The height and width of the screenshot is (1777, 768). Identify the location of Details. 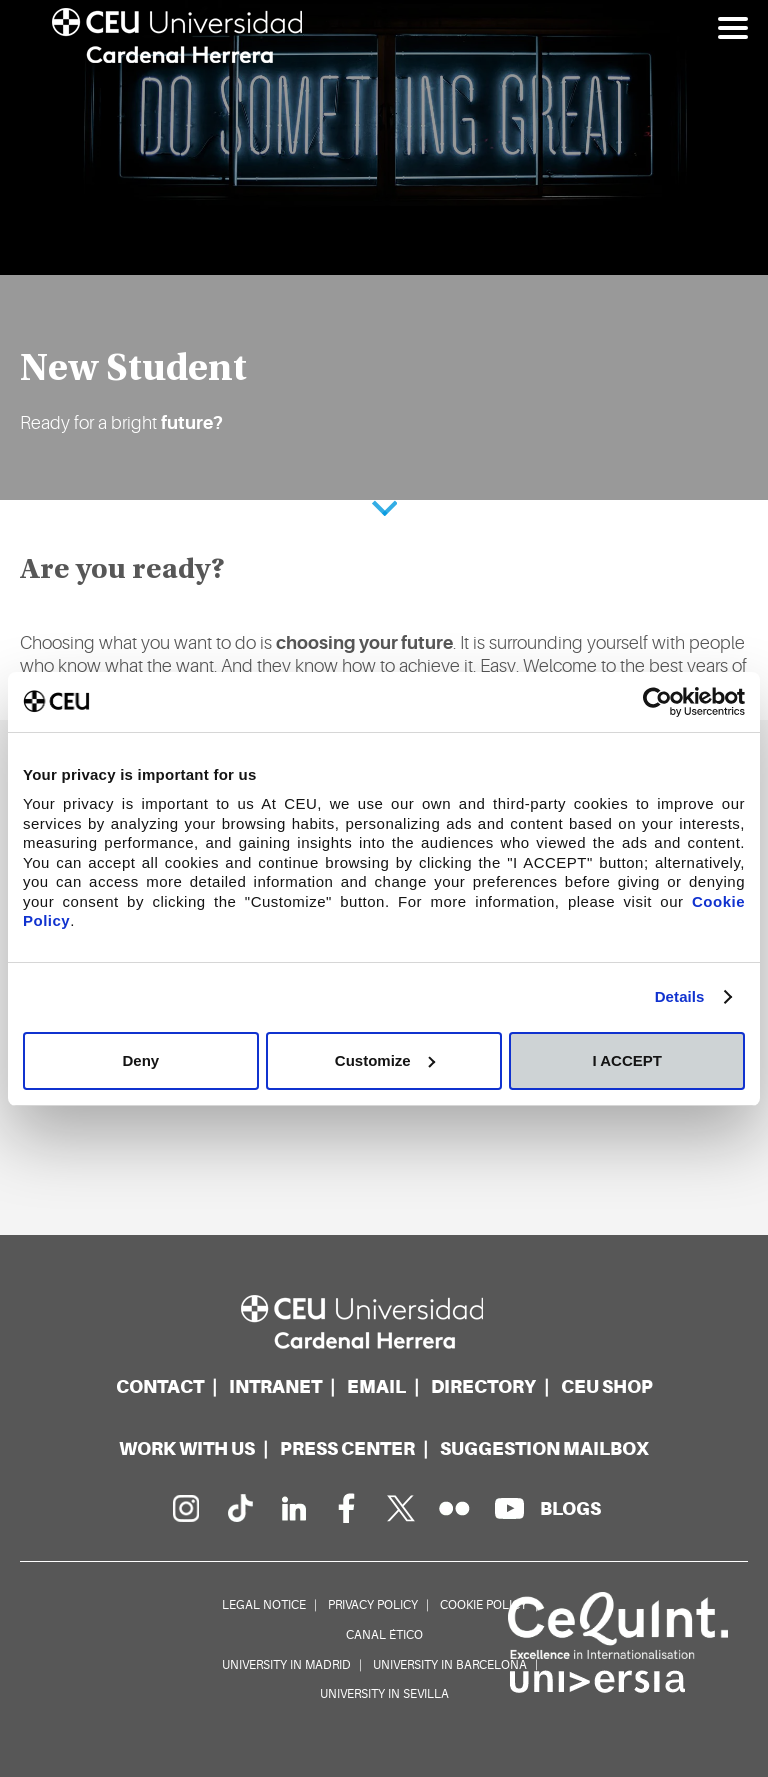
(680, 996).